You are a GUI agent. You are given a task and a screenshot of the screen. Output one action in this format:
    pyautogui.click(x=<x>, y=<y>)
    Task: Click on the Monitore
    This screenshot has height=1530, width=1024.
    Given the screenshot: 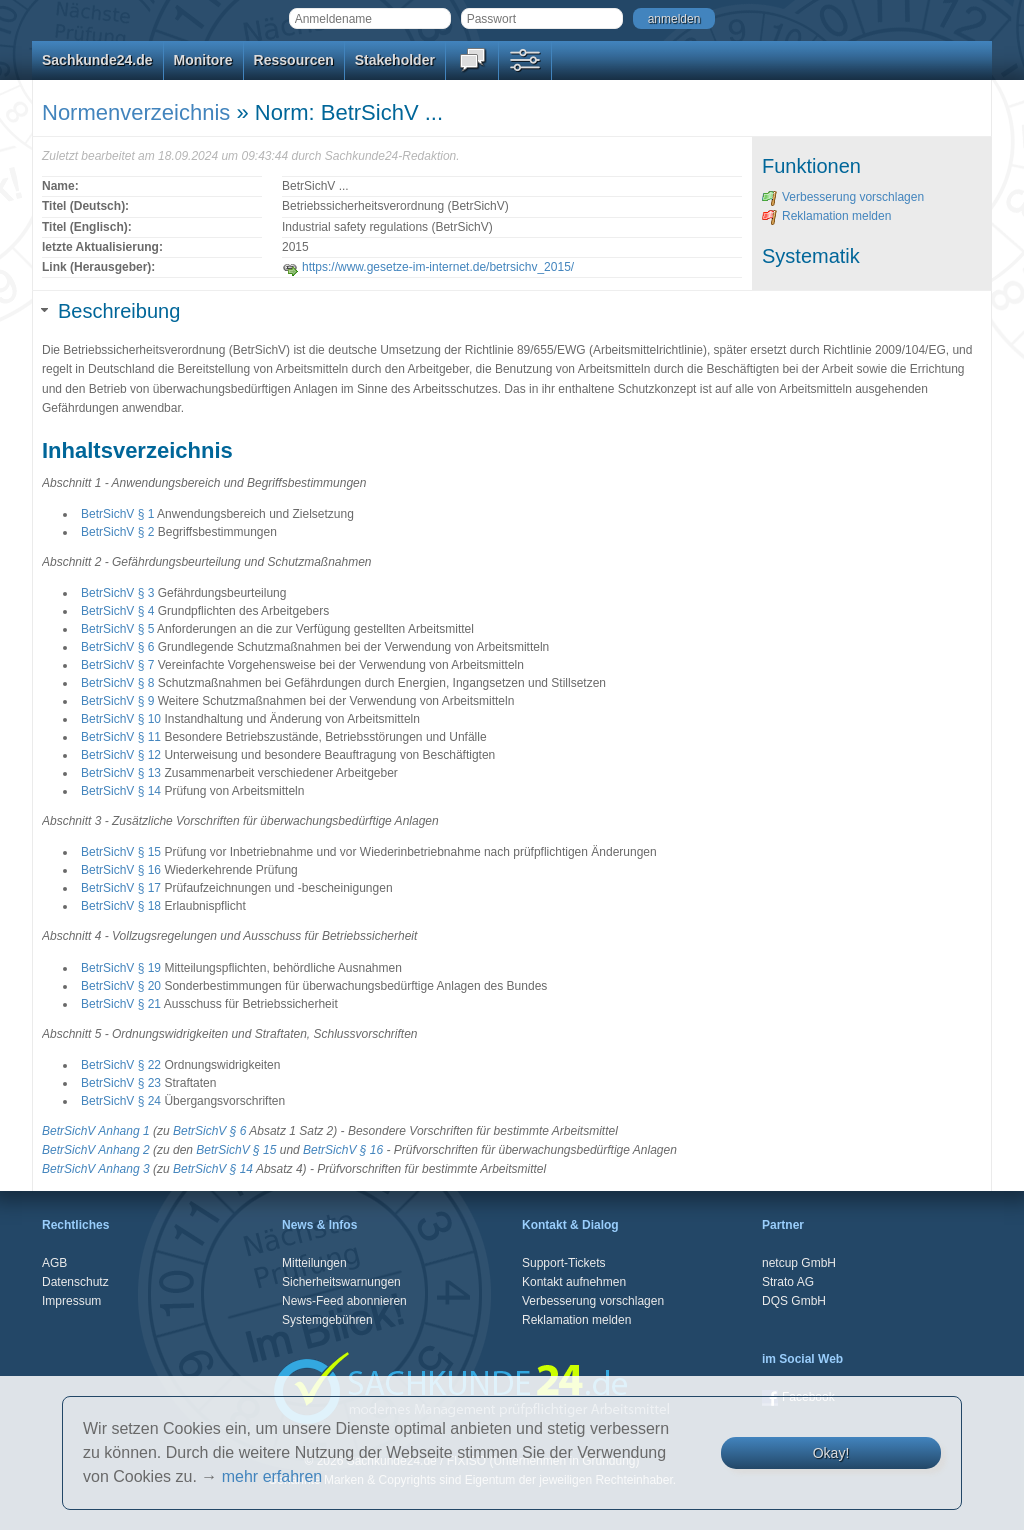 What is the action you would take?
    pyautogui.click(x=203, y=60)
    